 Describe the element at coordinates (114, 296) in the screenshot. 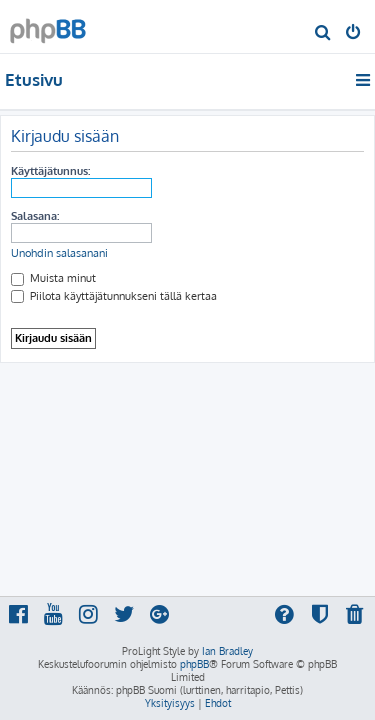

I see `Piilota käyttäjätunnukseni tällä kertaa` at that location.